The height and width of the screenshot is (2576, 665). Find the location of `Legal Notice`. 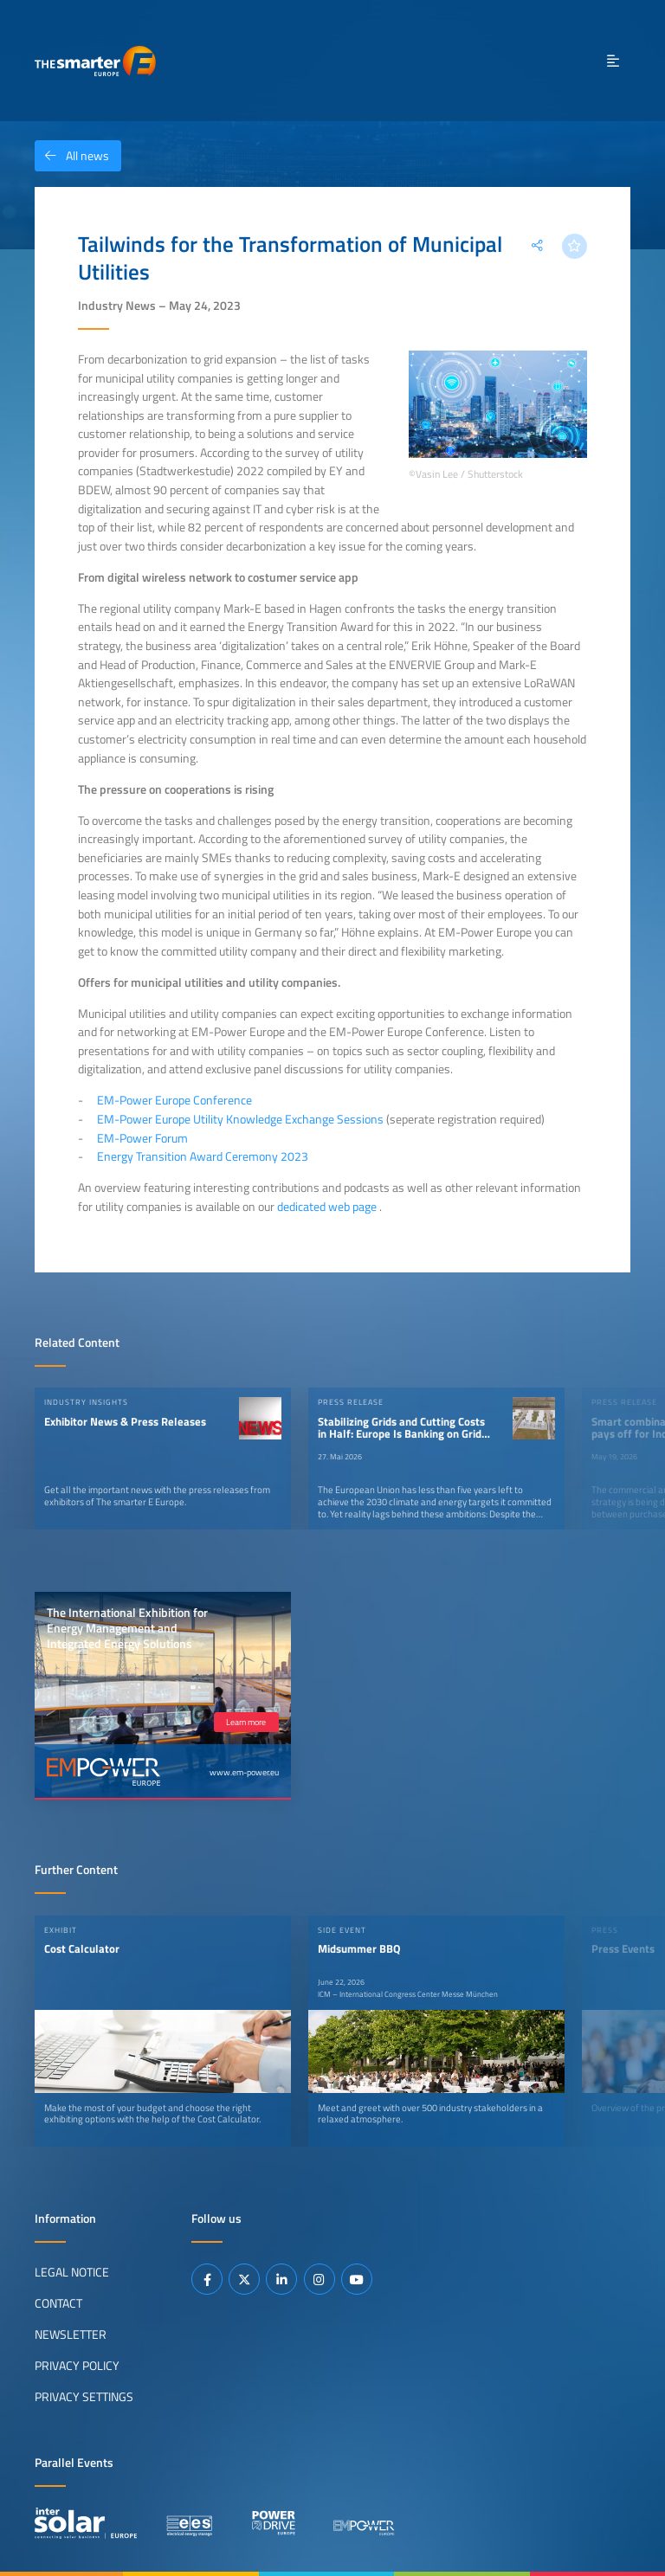

Legal Notice is located at coordinates (72, 2272).